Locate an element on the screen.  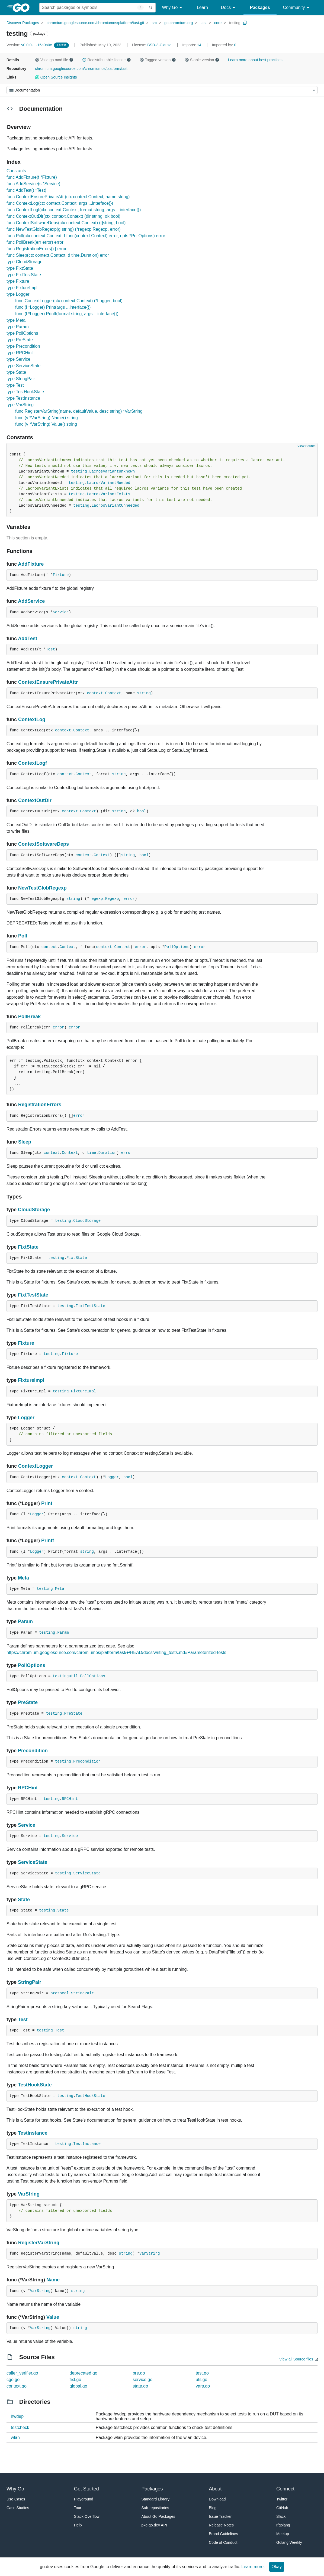
Service is located at coordinates (61, 612).